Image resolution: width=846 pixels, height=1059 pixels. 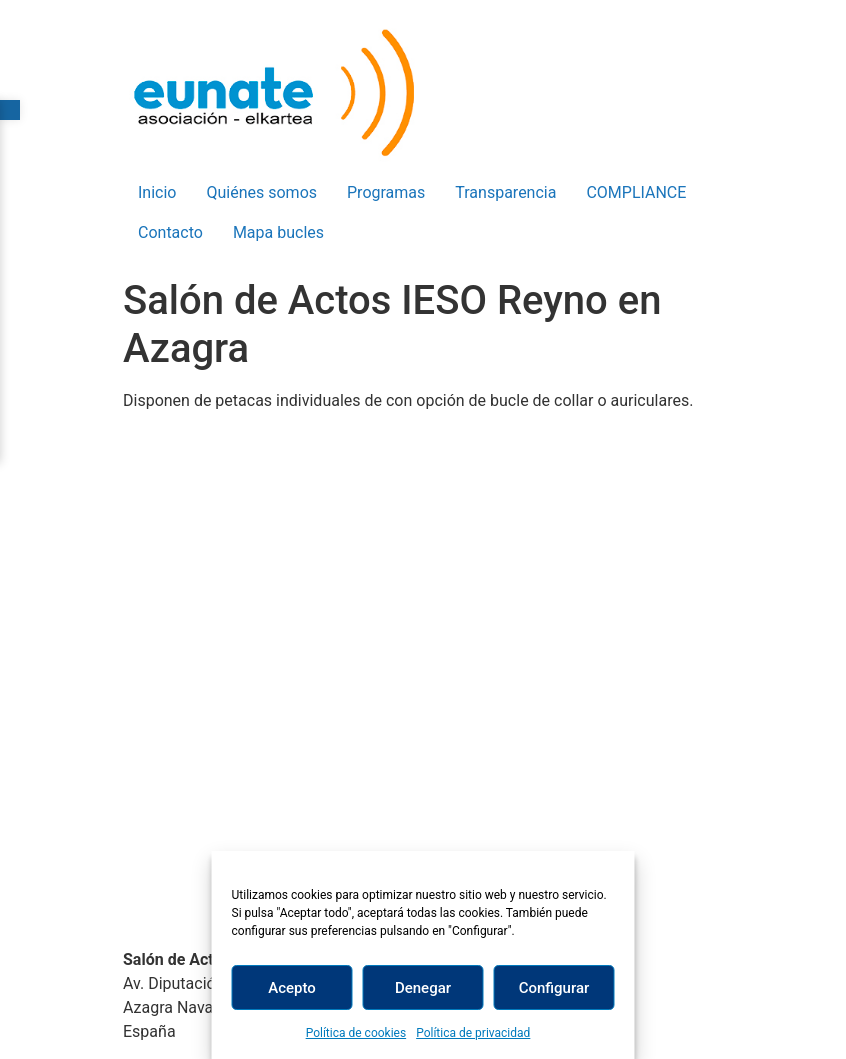 I want to click on Acepto, so click(x=292, y=988).